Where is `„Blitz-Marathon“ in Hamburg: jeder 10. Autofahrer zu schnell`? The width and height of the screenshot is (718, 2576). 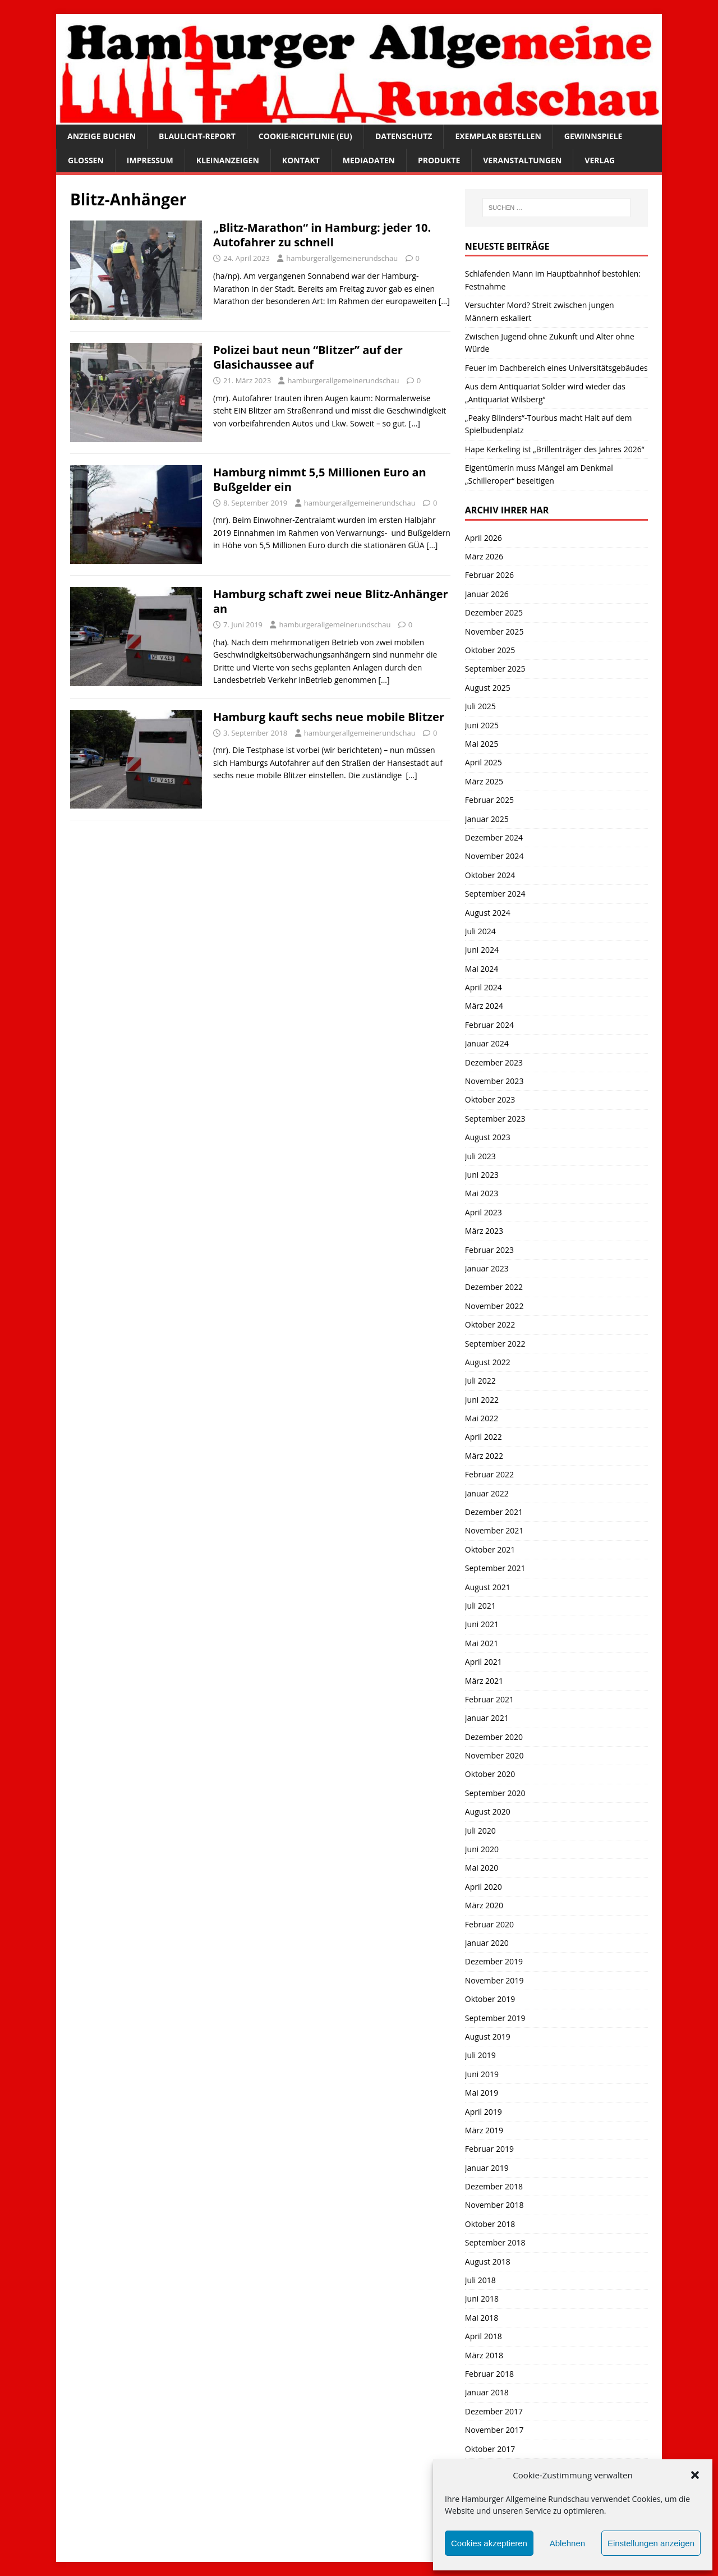 „Blitz-Marathon“ in Hamburg: jeder 10. Autofahrer zu schnell is located at coordinates (322, 235).